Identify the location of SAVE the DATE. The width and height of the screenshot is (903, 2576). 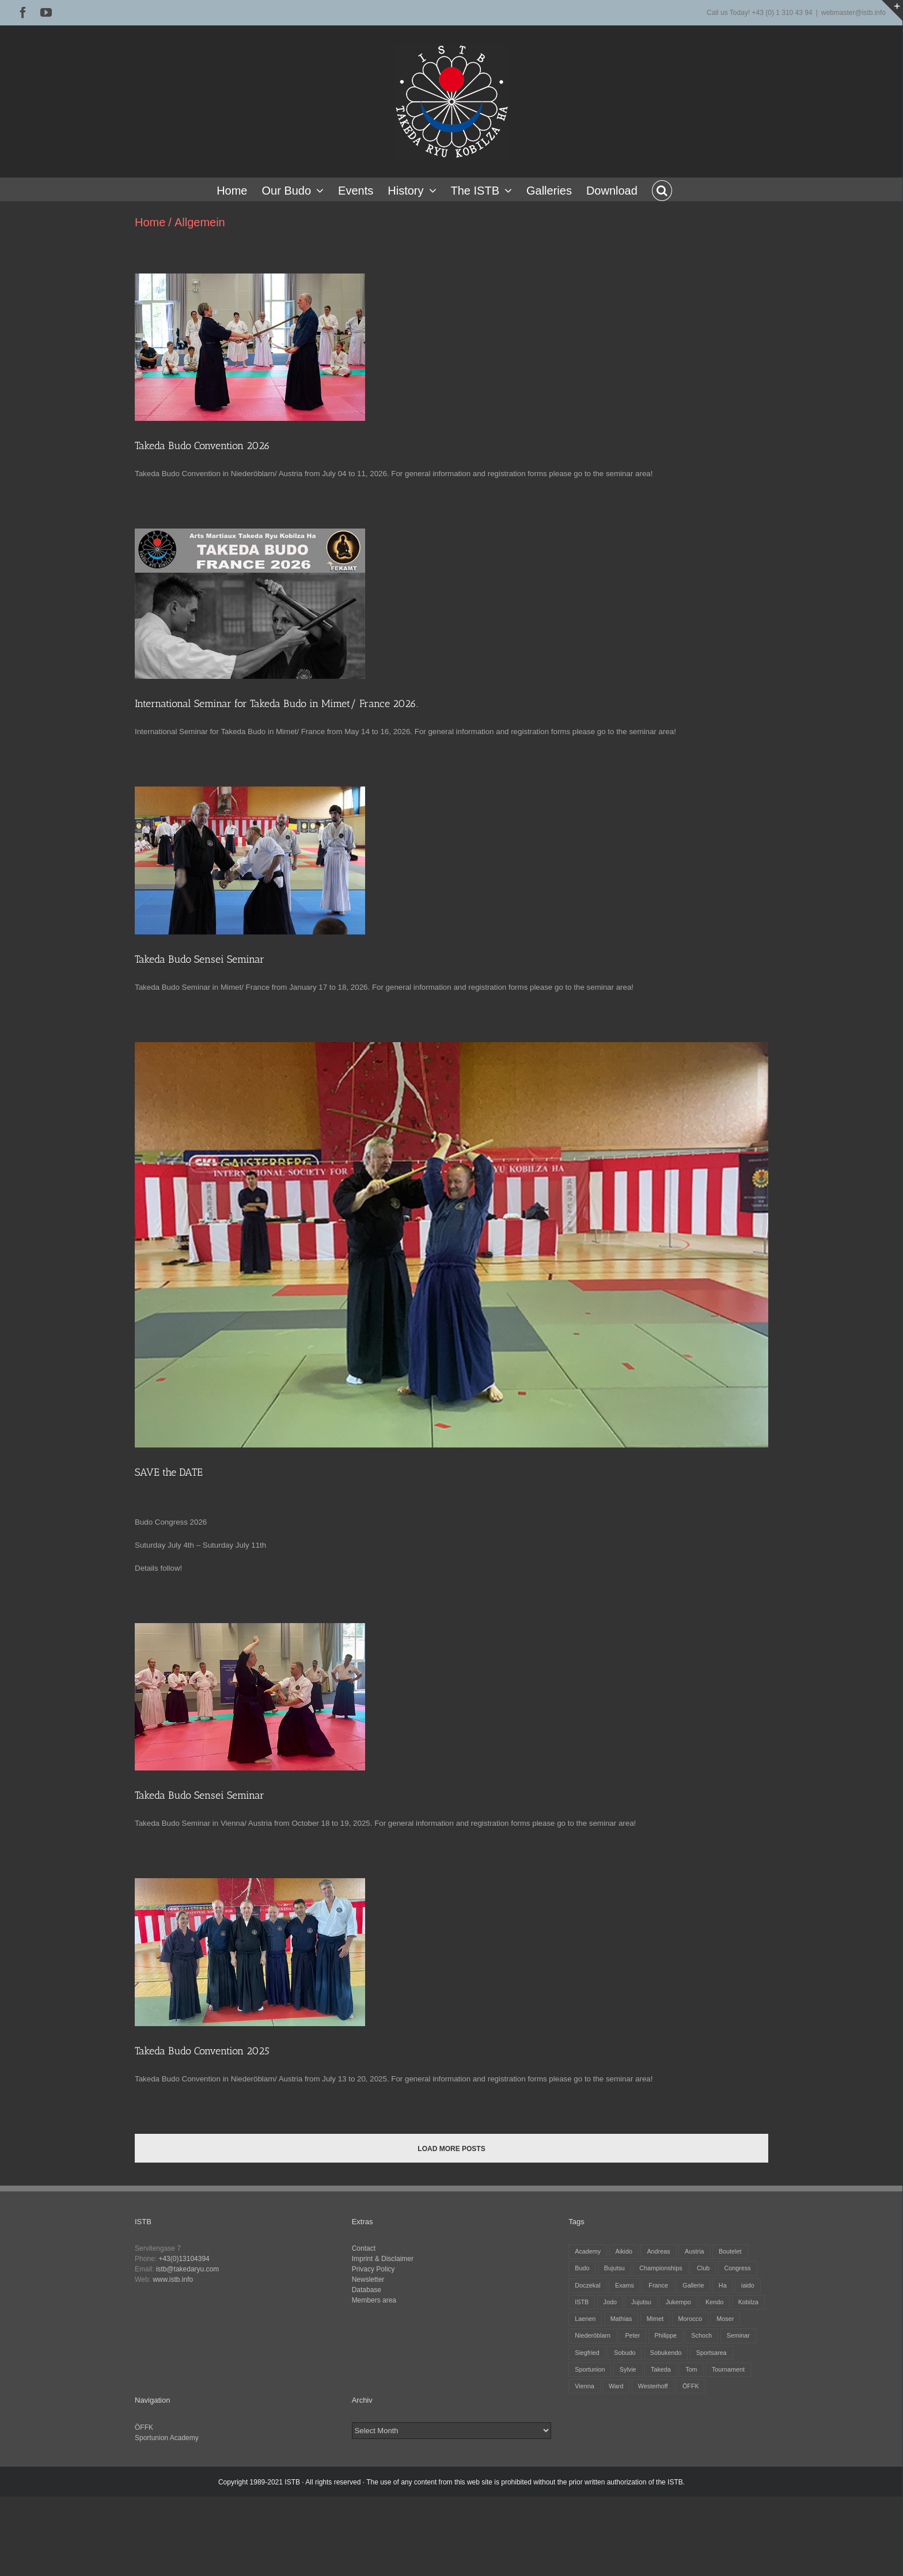
(169, 1472).